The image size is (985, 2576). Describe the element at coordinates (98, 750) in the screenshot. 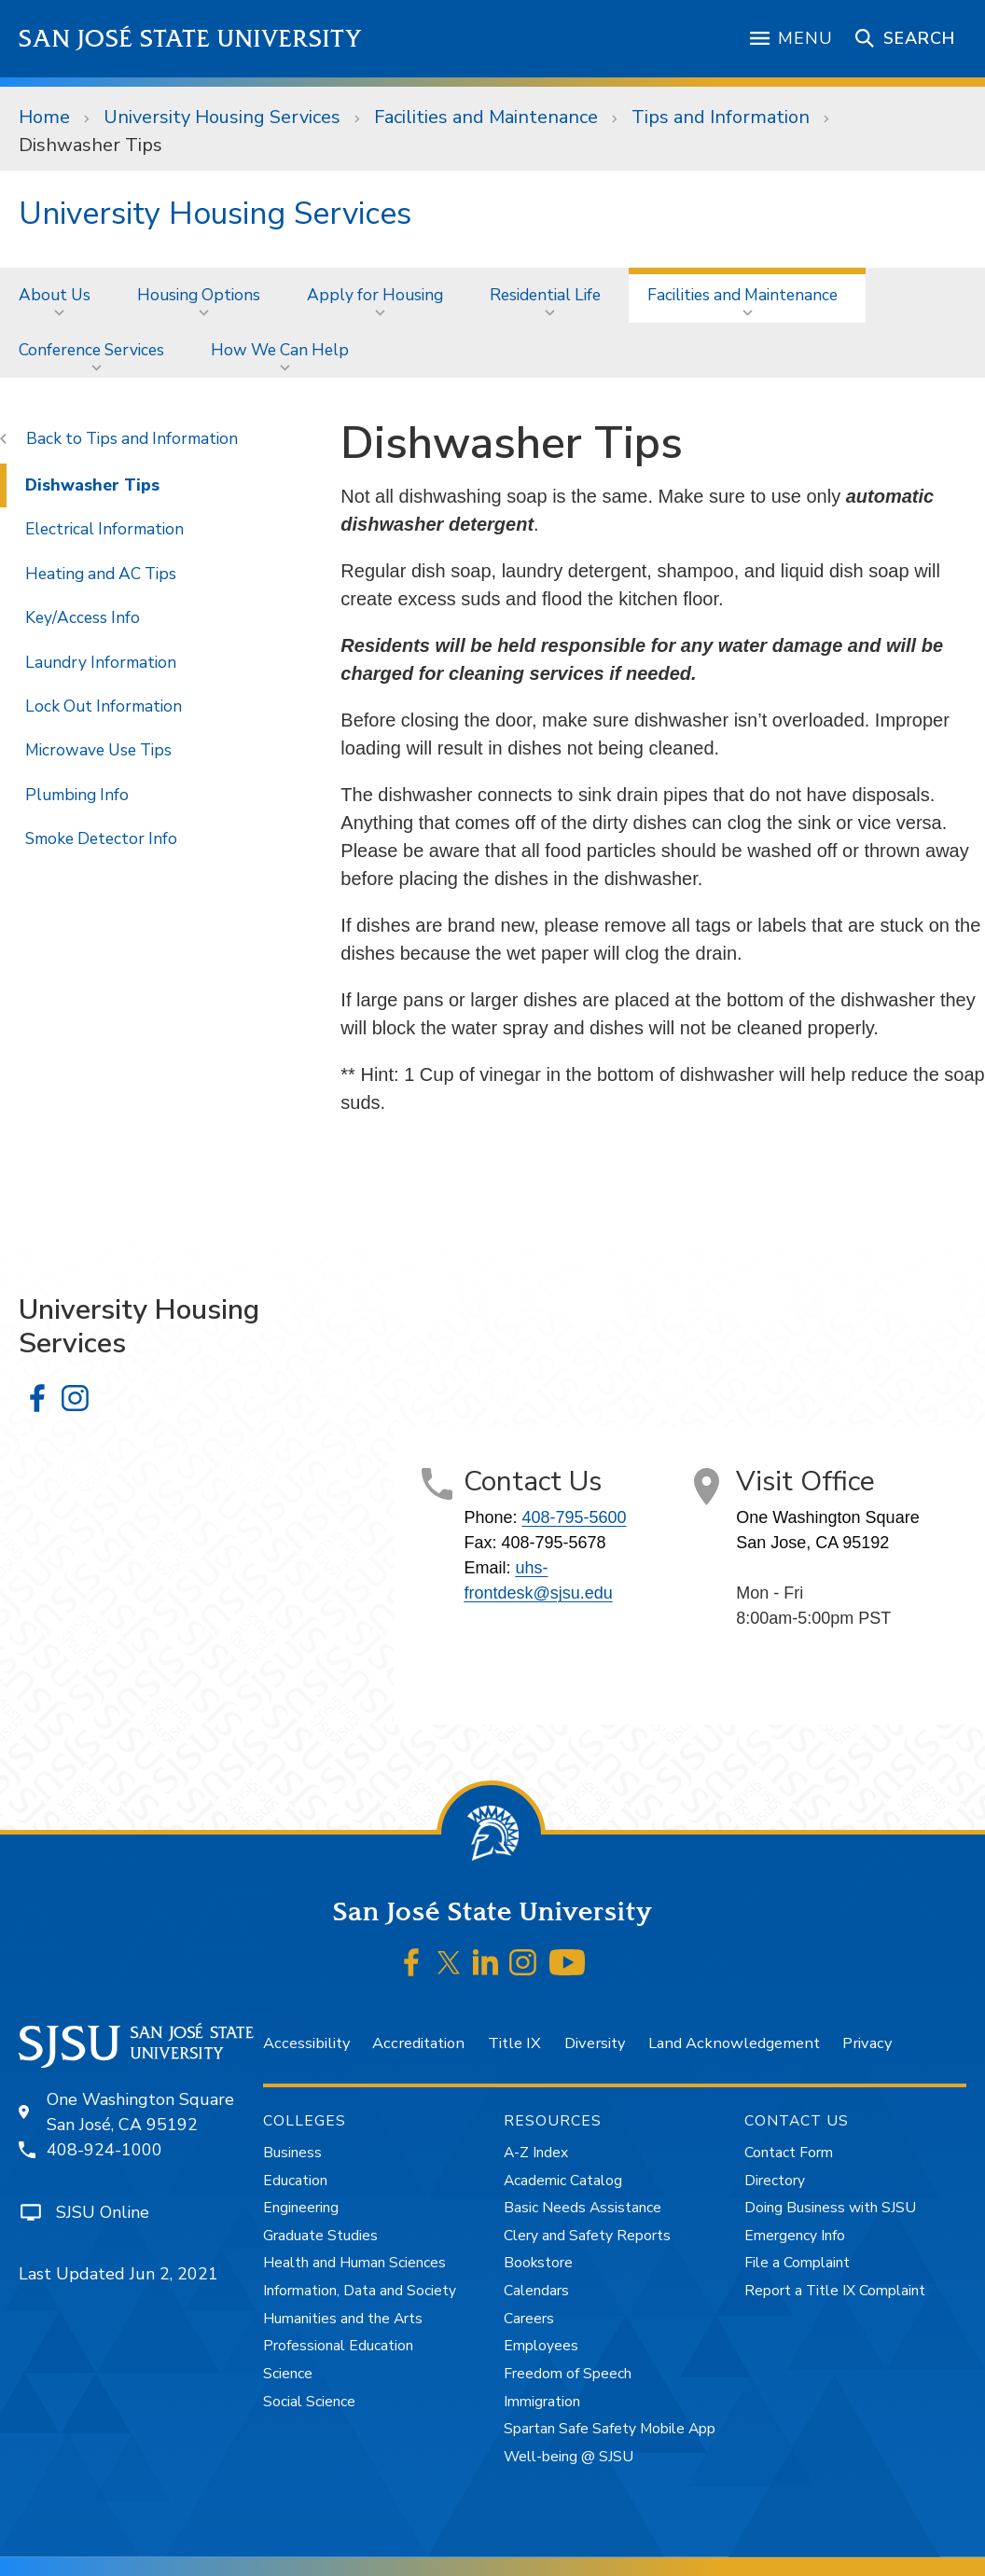

I see `Microwave Use Tips` at that location.